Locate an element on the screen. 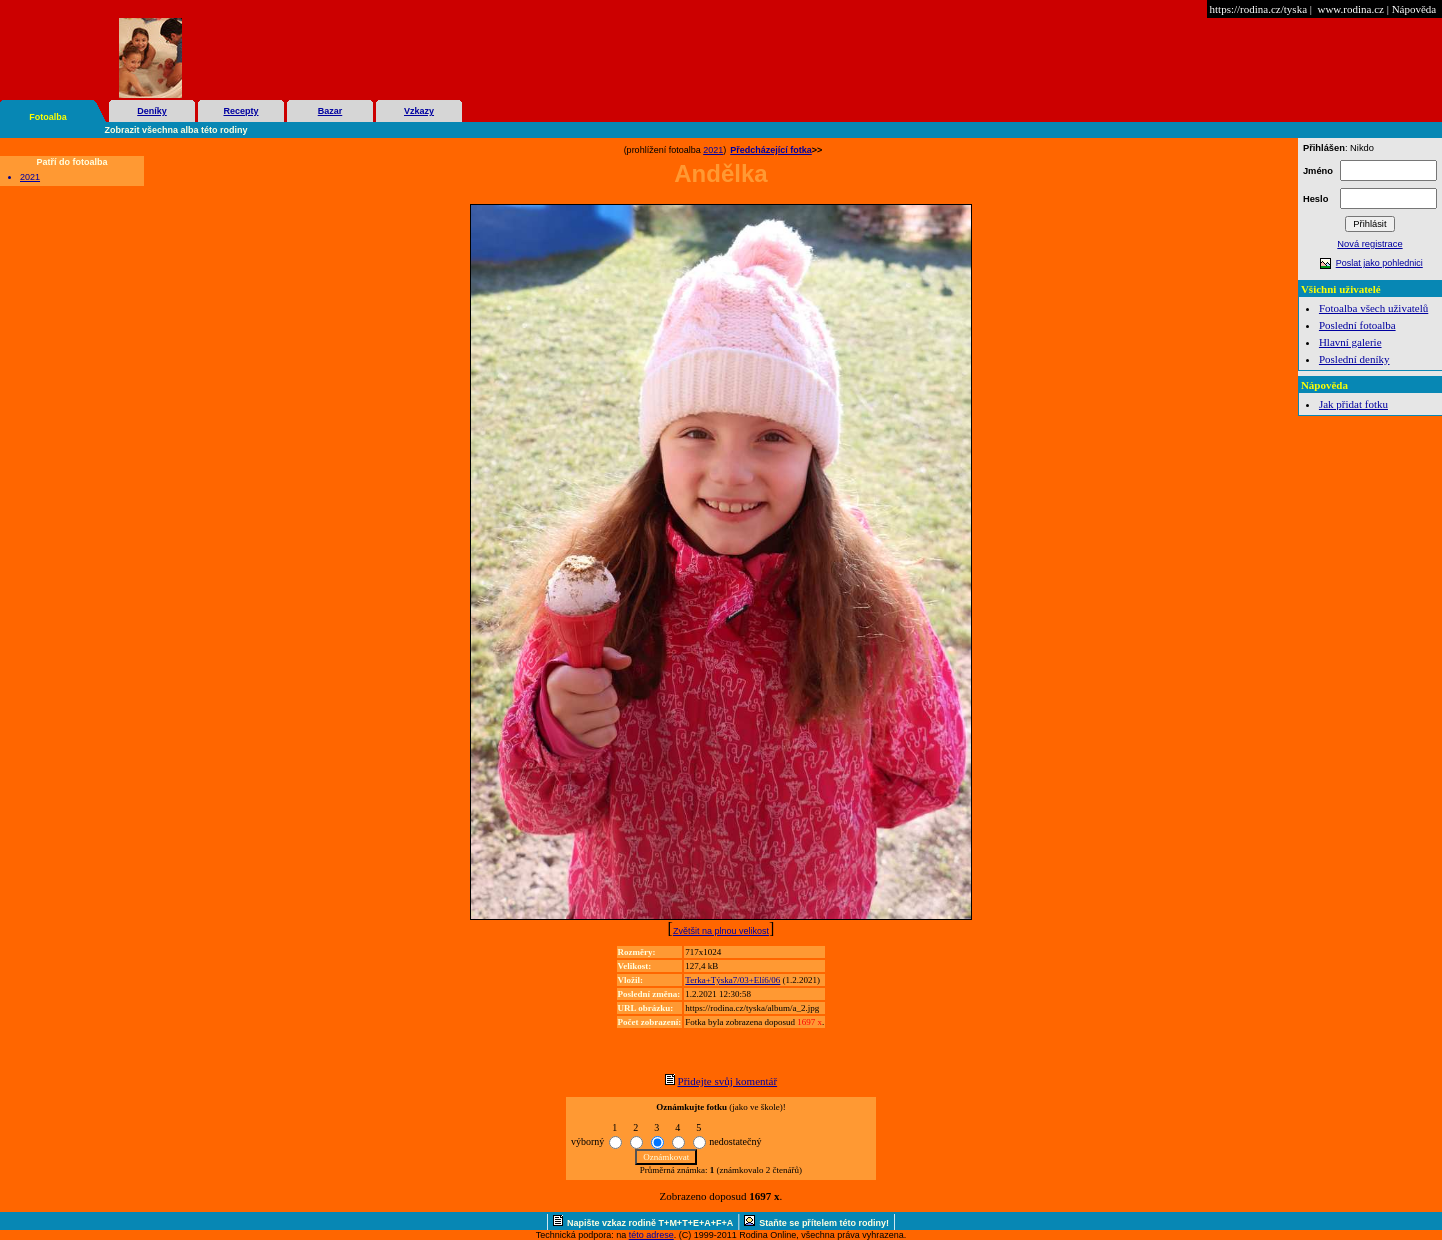 The image size is (1442, 1240). Poslední deníky is located at coordinates (1354, 359).